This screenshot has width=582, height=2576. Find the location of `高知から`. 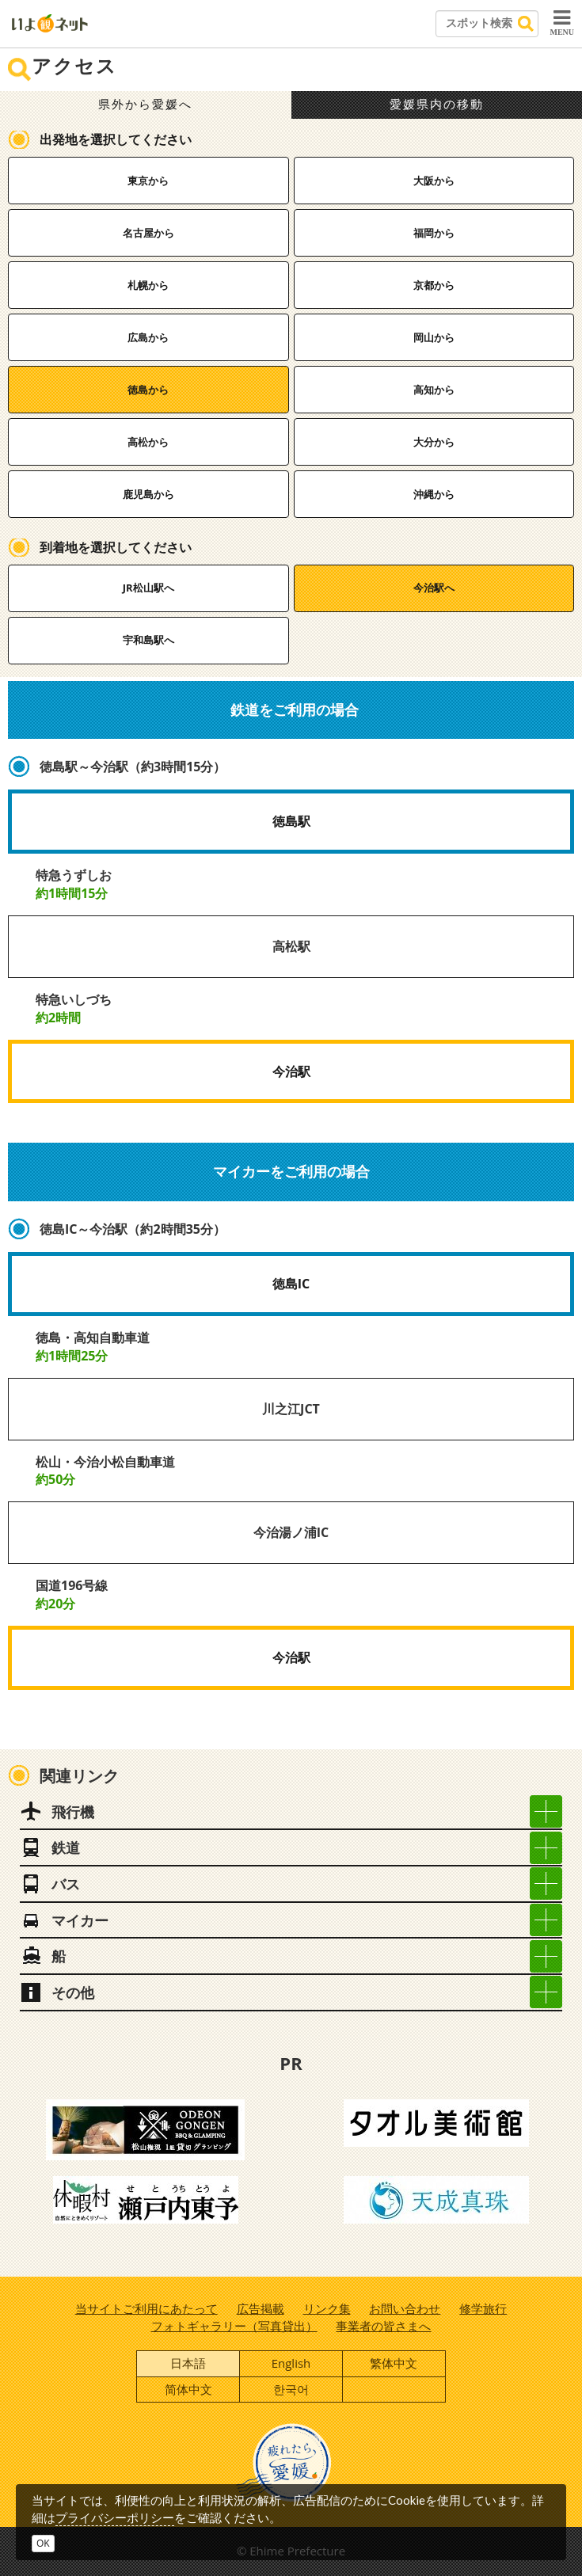

高知から is located at coordinates (434, 389).